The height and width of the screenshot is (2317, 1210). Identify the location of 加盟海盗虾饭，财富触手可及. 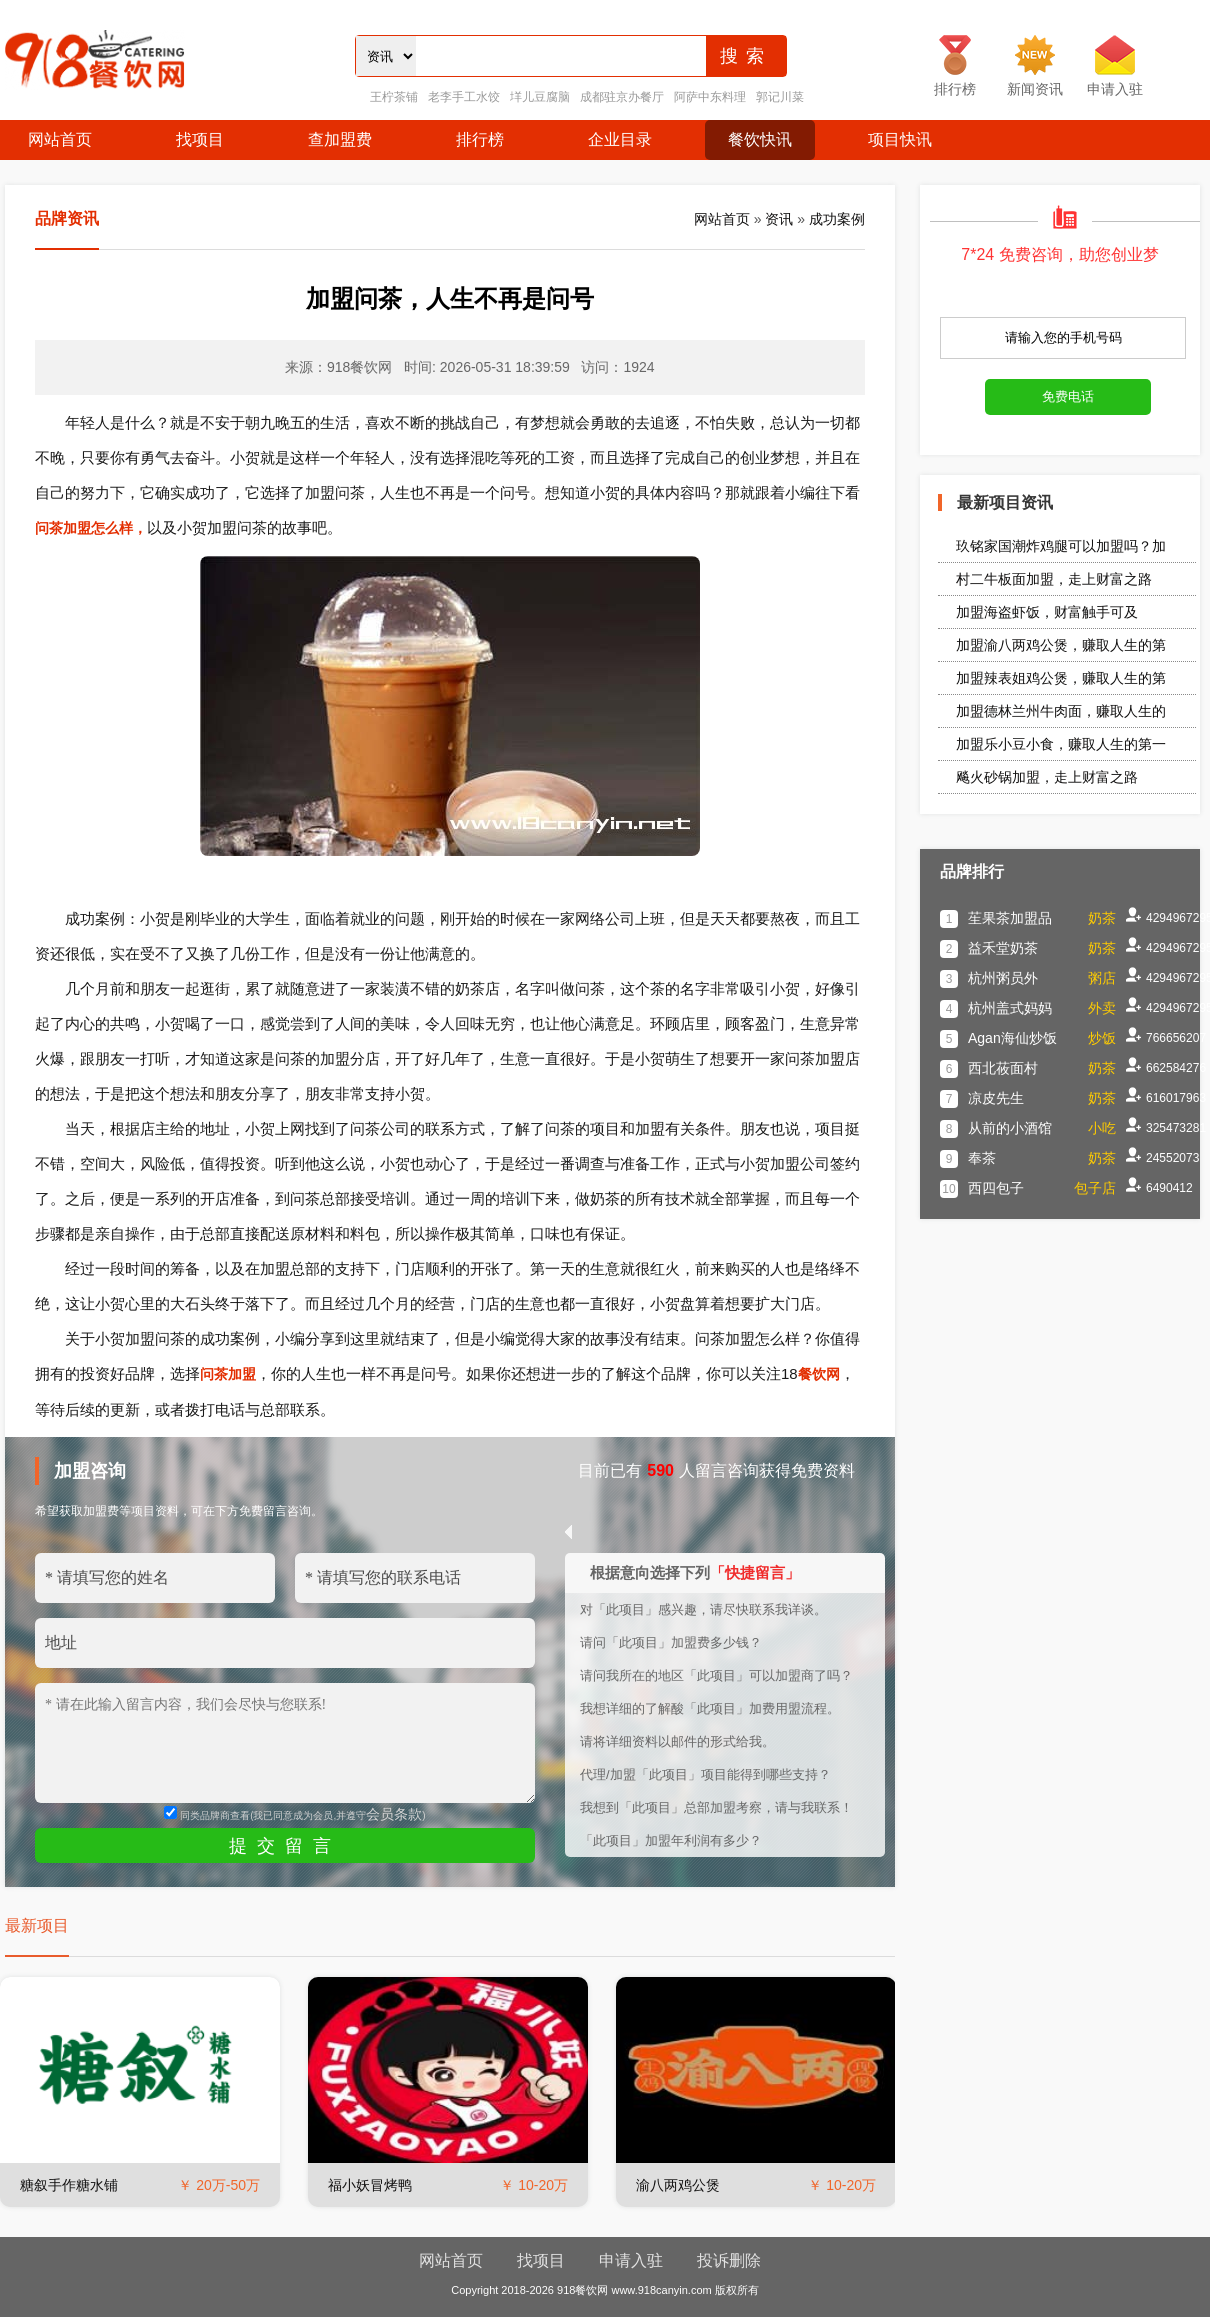
(1047, 612).